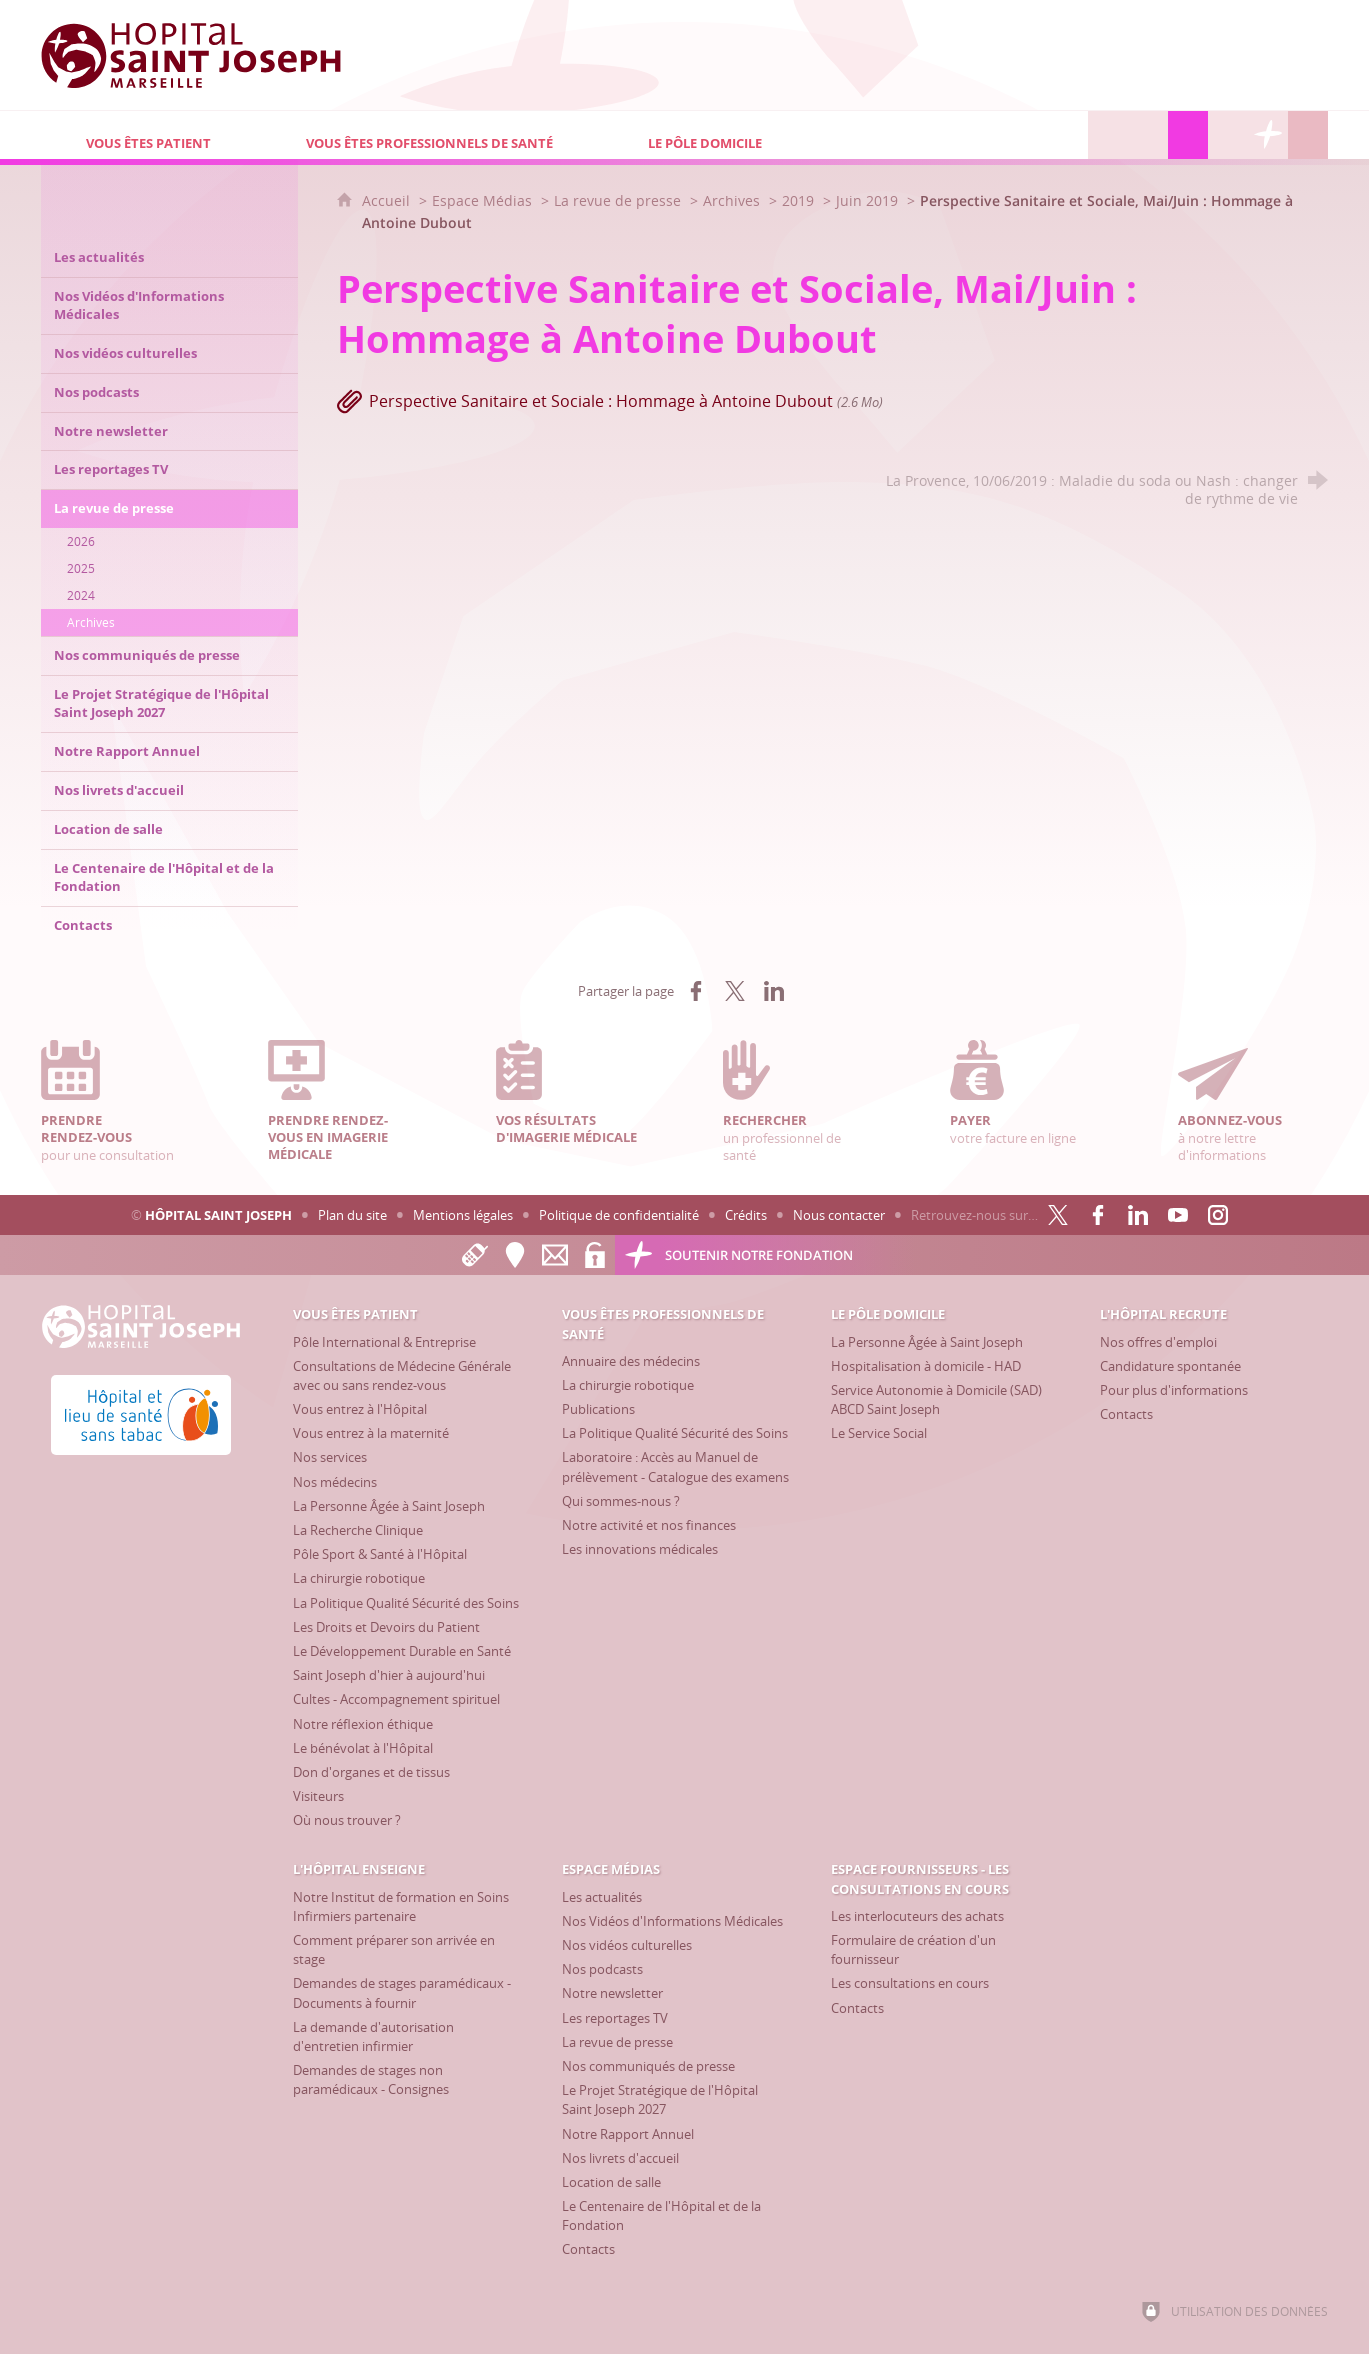 The height and width of the screenshot is (2354, 1369). I want to click on [Les reportages TV], so click(615, 2018).